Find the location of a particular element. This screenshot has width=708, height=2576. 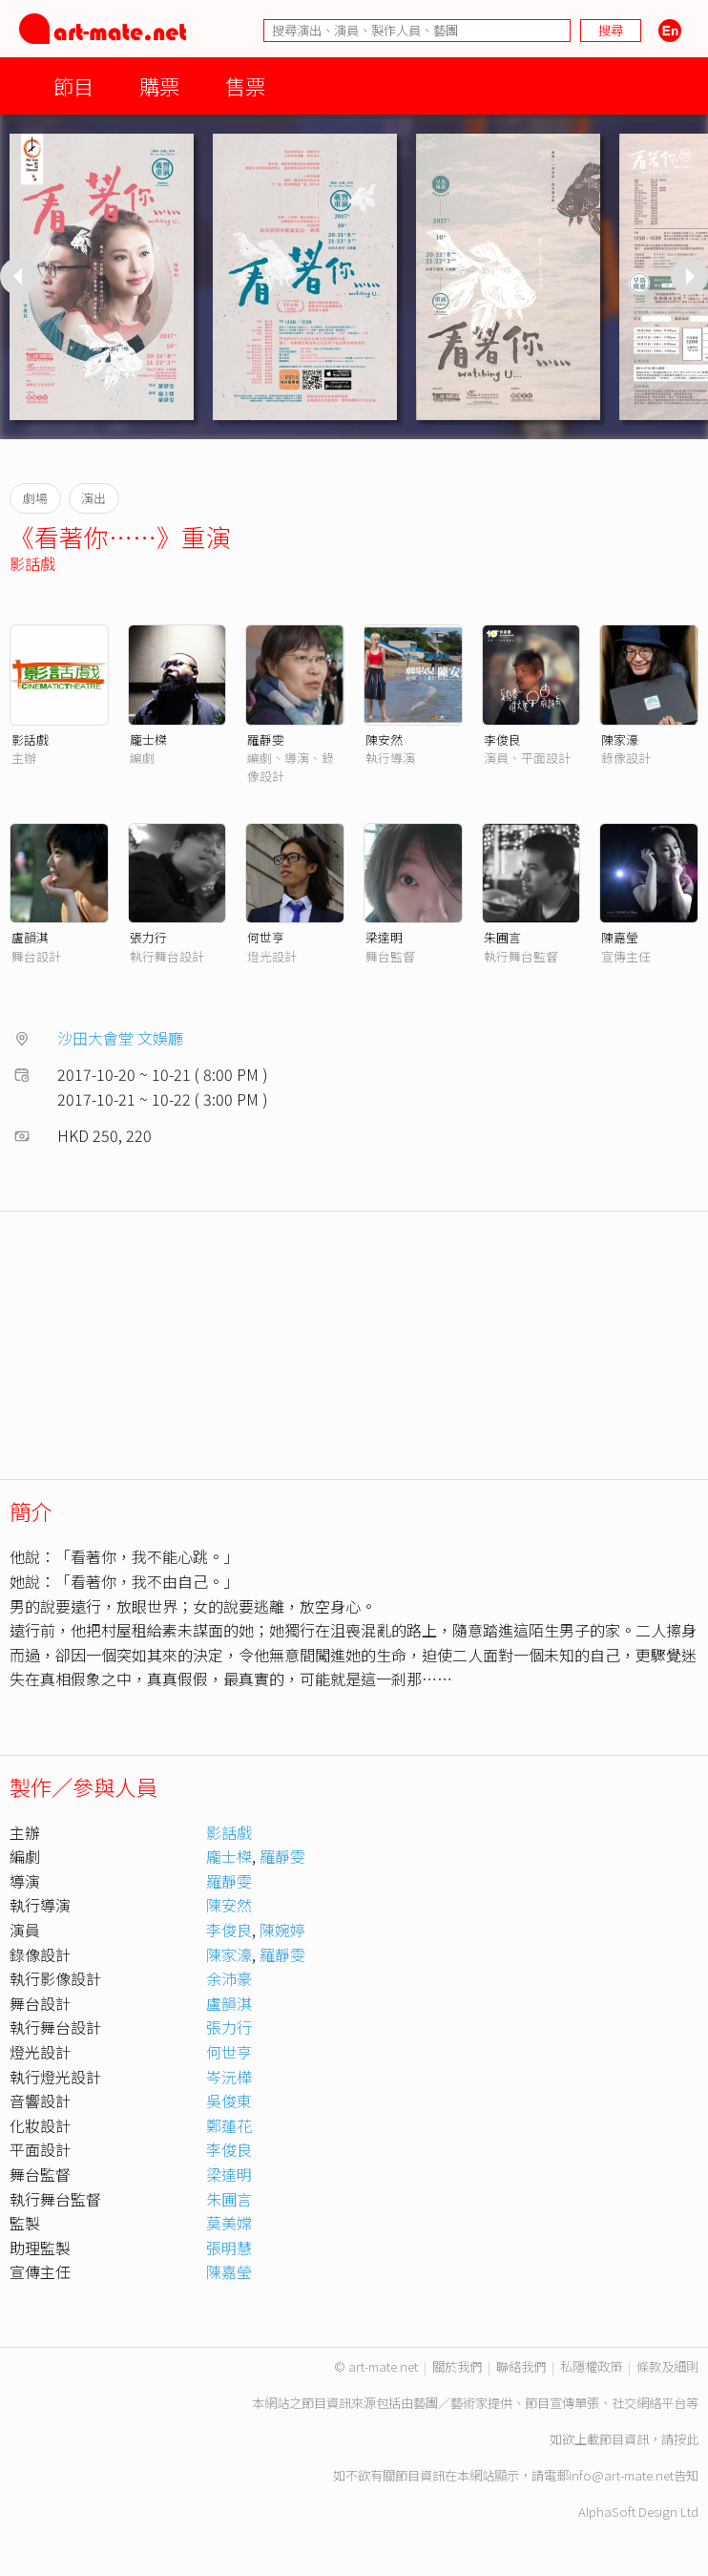

龐士榤 is located at coordinates (148, 739).